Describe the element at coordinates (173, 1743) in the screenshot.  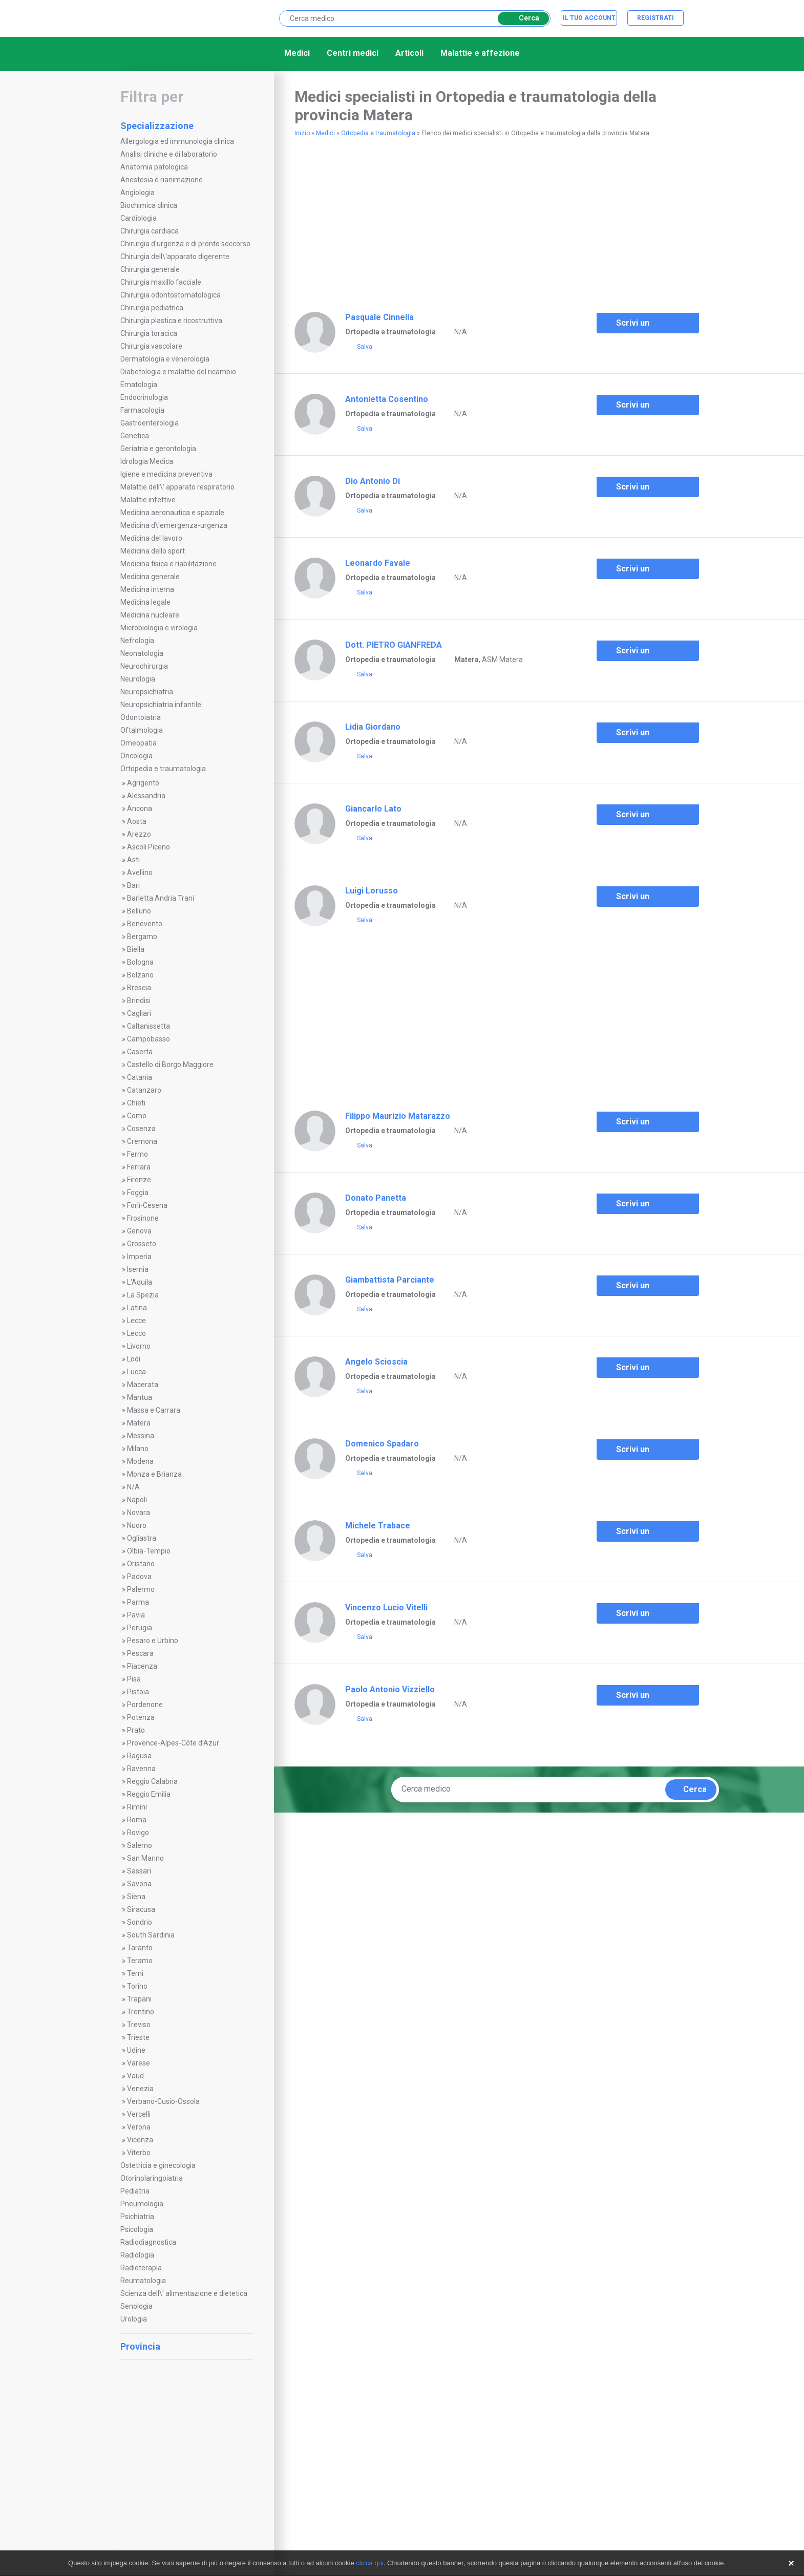
I see `Provence-Alpes-Côte d'Azur` at that location.